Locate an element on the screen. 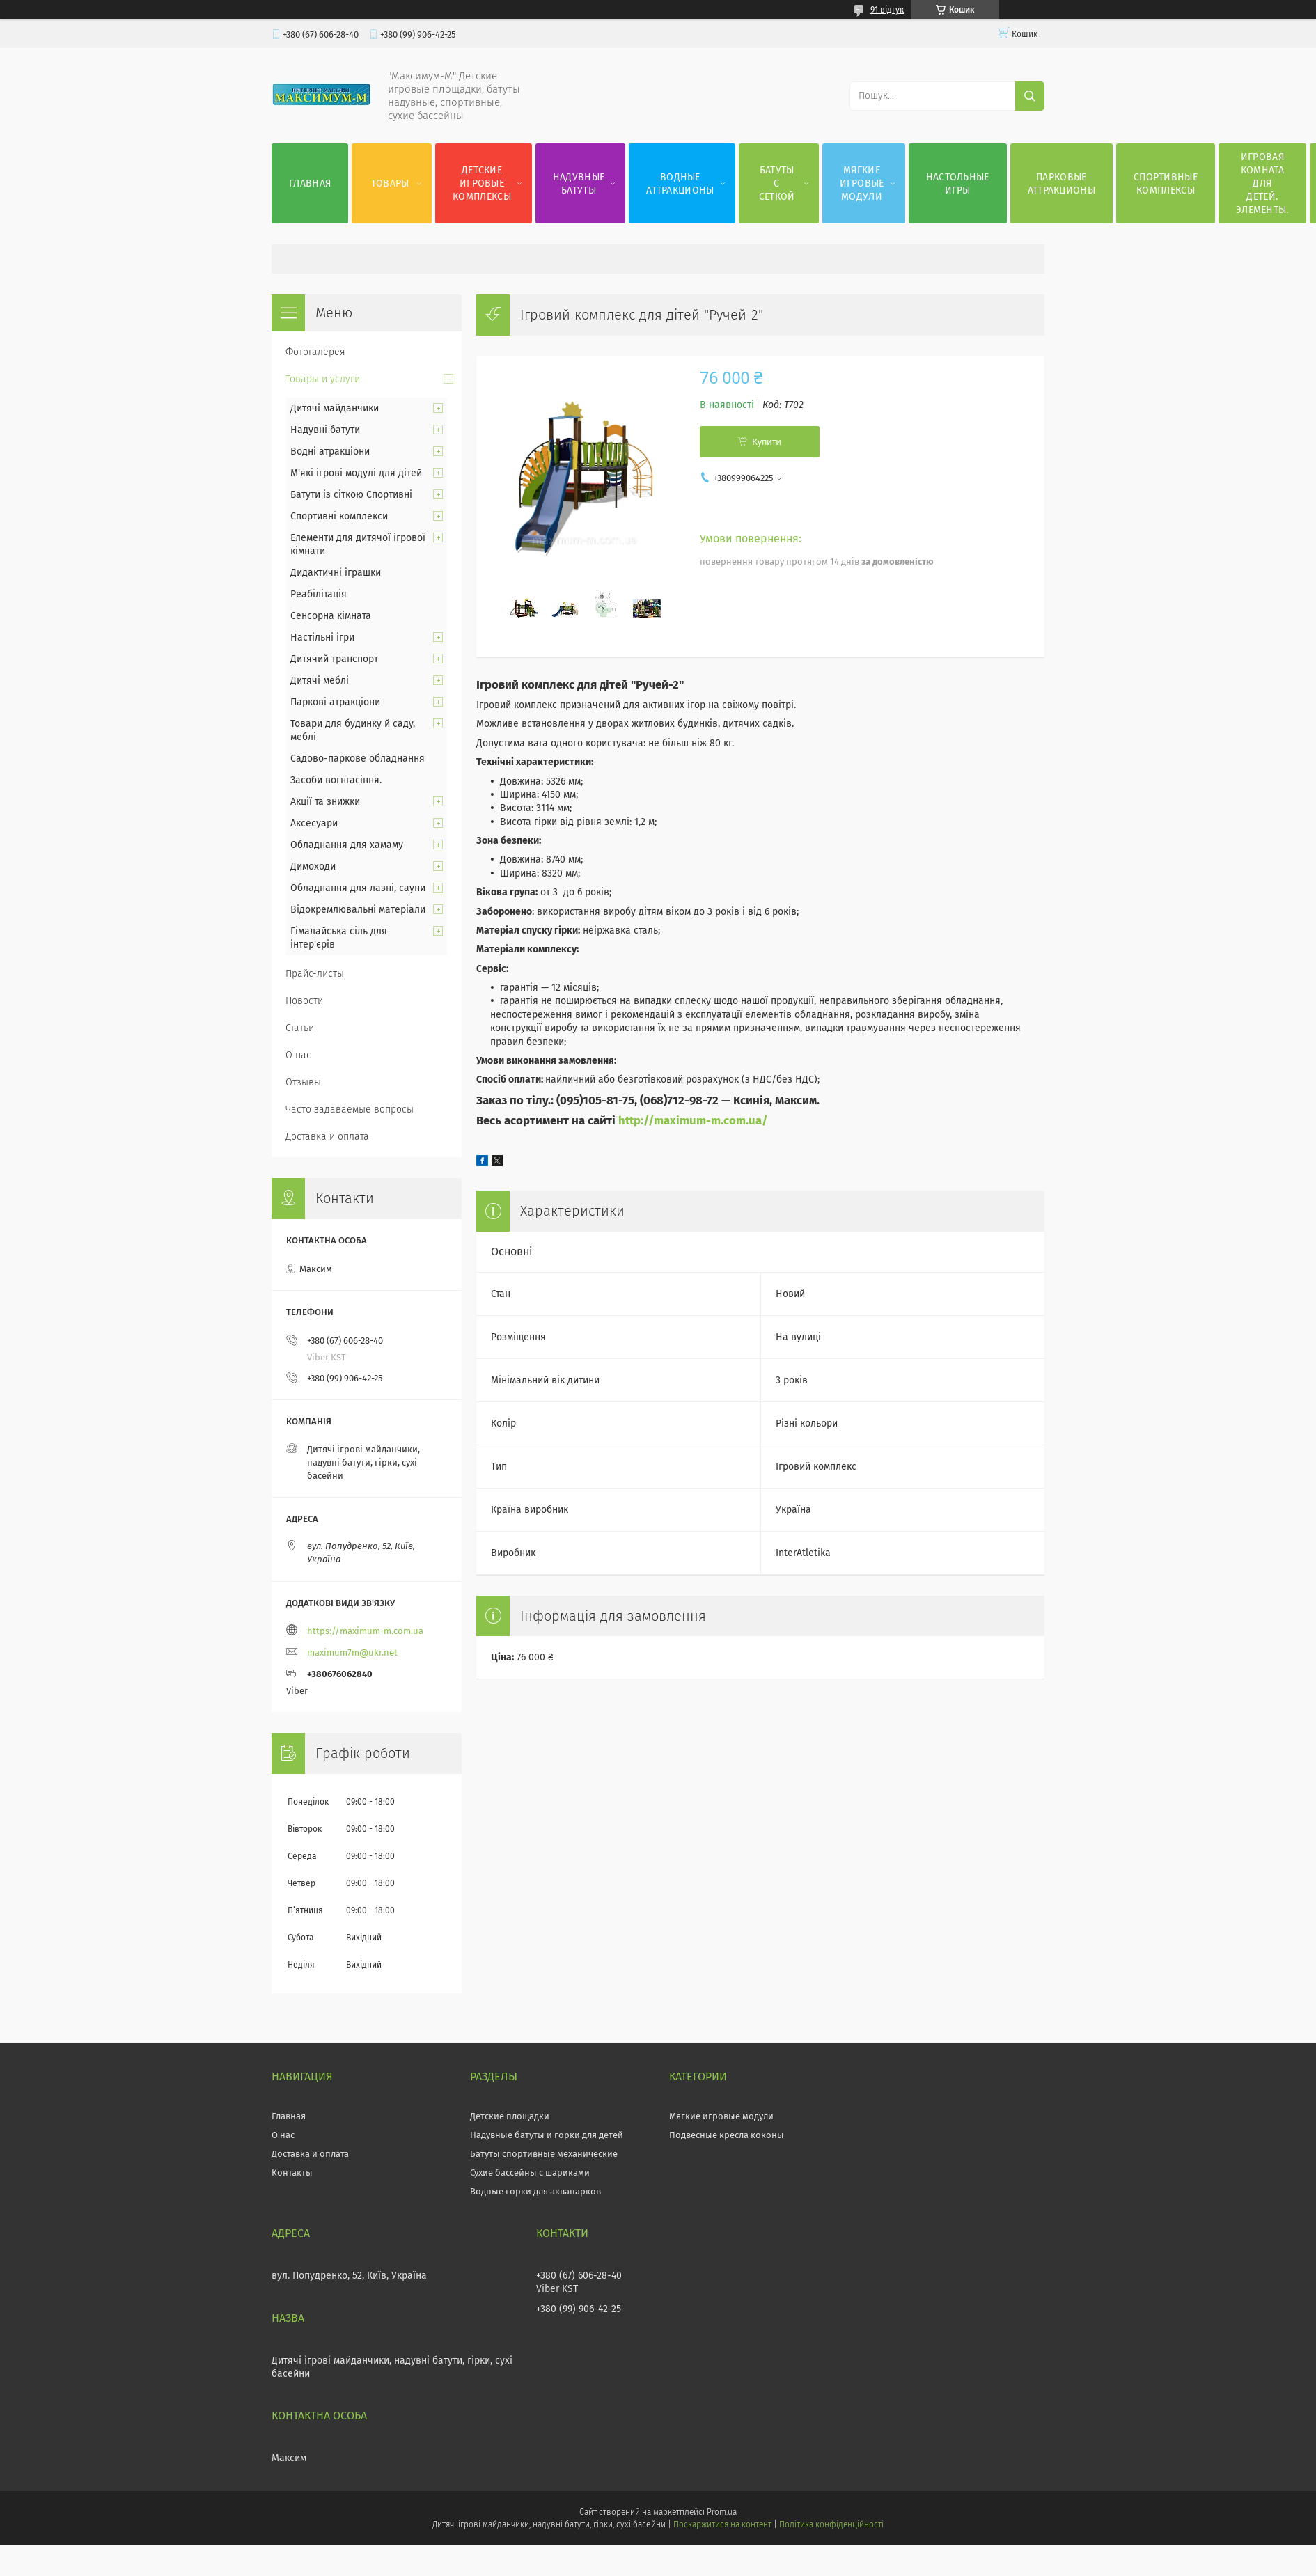 The width and height of the screenshot is (1316, 2576). Статьи is located at coordinates (299, 1028).